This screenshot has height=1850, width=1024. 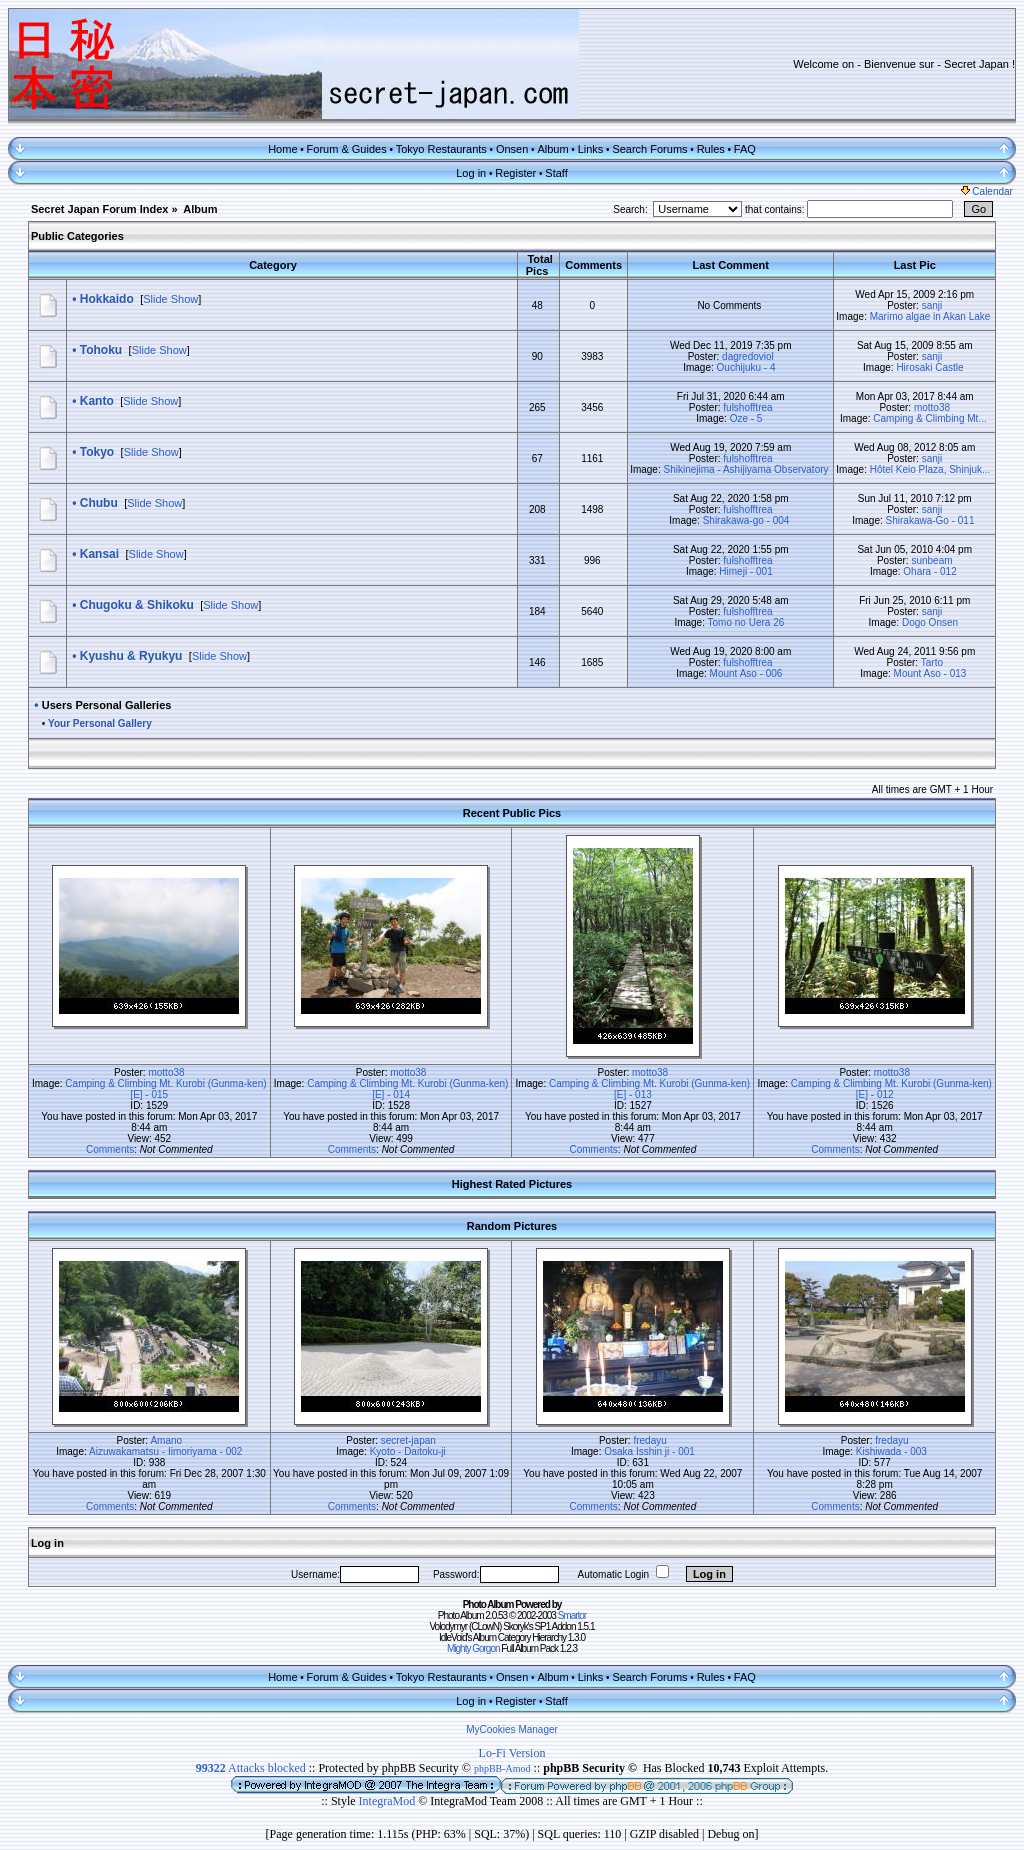 I want to click on Camping & Climbing Mt. Kurobi (Gunma-ken) [E] - 015, so click(x=165, y=1089).